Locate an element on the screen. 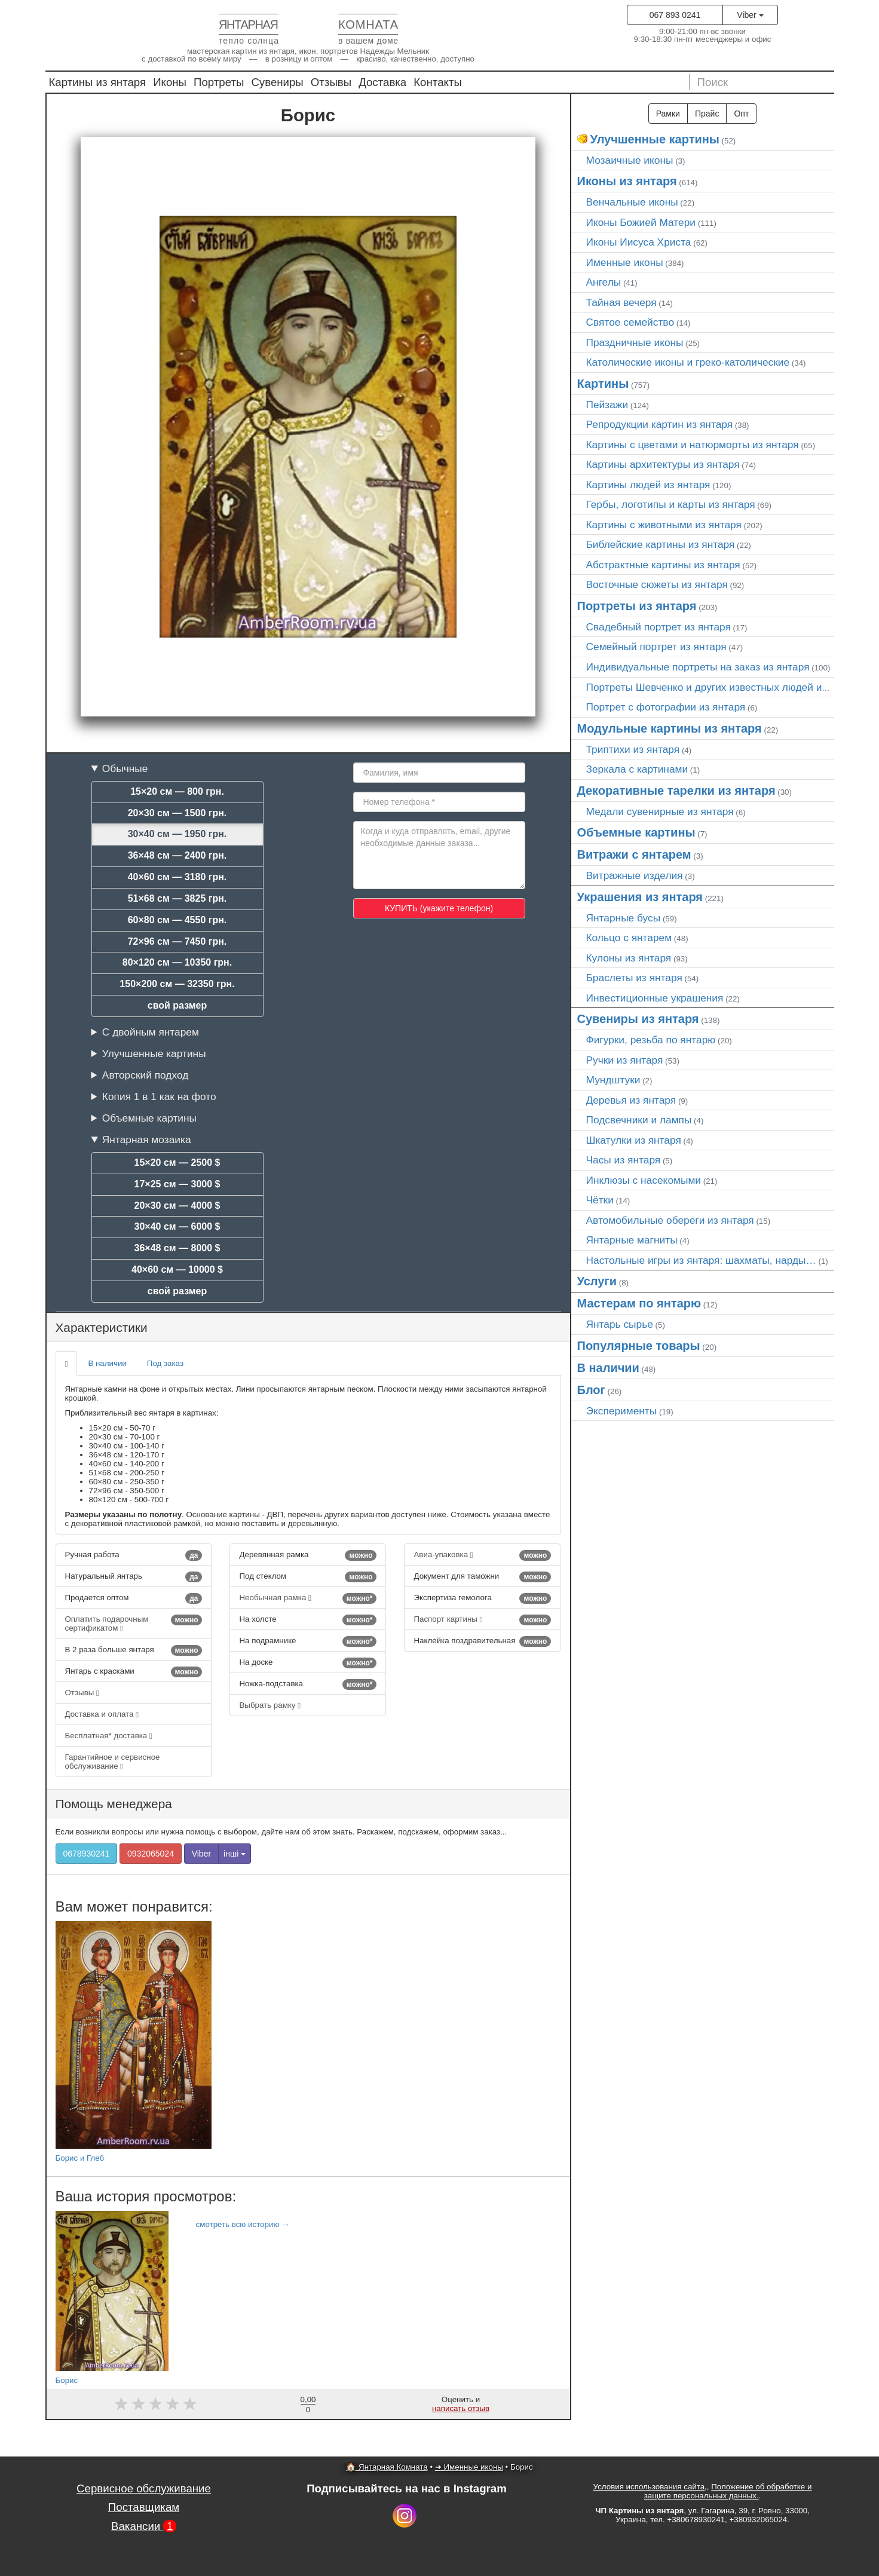 This screenshot has width=879, height=2576. В наличии is located at coordinates (107, 1363).